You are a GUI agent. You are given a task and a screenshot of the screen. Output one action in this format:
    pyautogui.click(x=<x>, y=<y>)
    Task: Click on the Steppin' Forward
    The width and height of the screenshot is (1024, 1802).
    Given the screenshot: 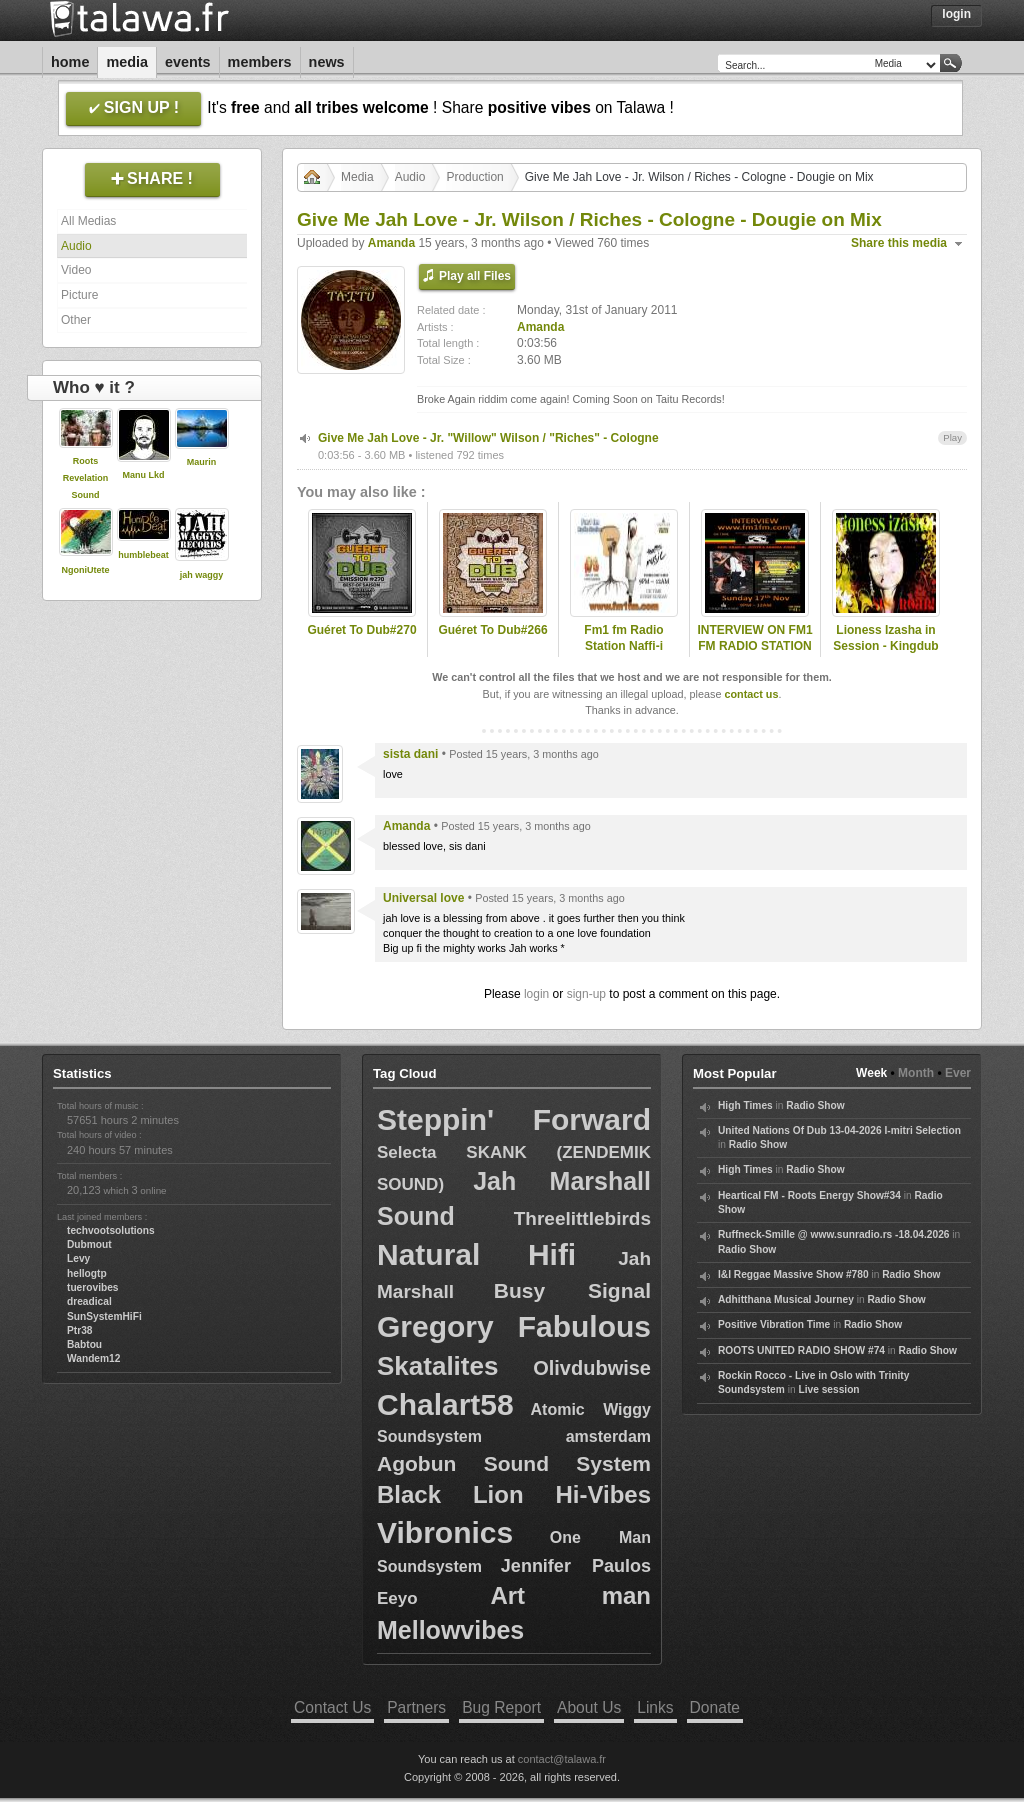 What is the action you would take?
    pyautogui.click(x=514, y=1119)
    